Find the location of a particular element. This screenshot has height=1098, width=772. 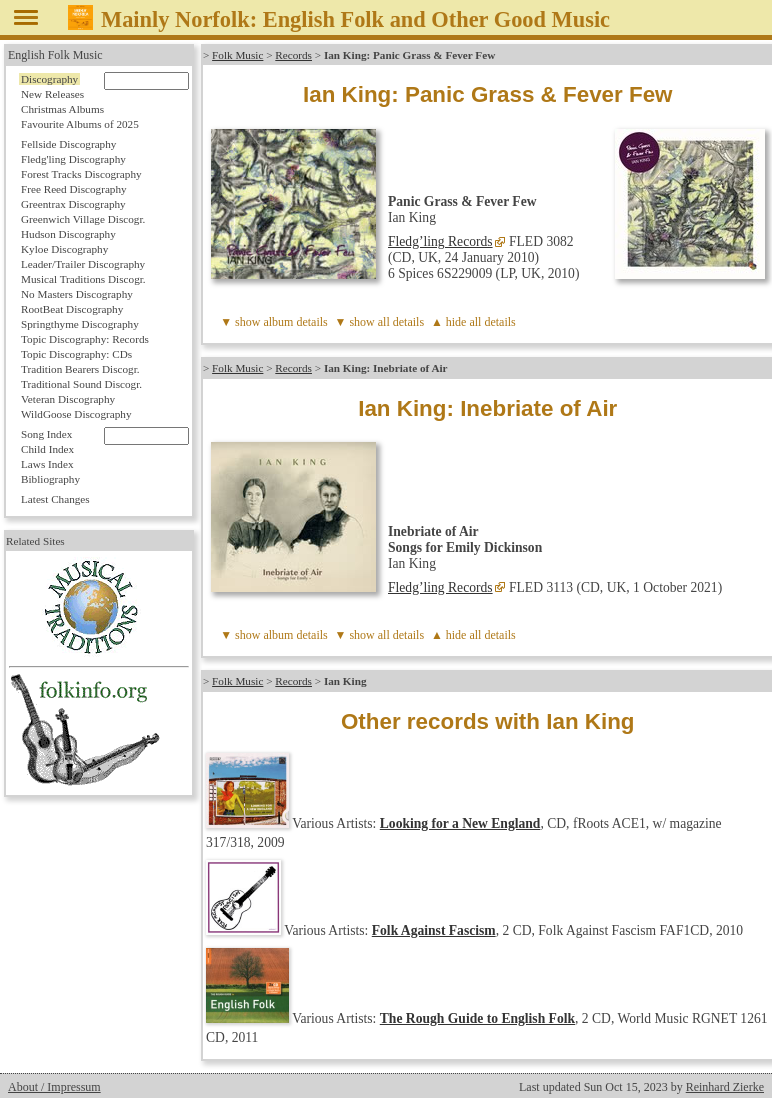

Discography is located at coordinates (49, 79).